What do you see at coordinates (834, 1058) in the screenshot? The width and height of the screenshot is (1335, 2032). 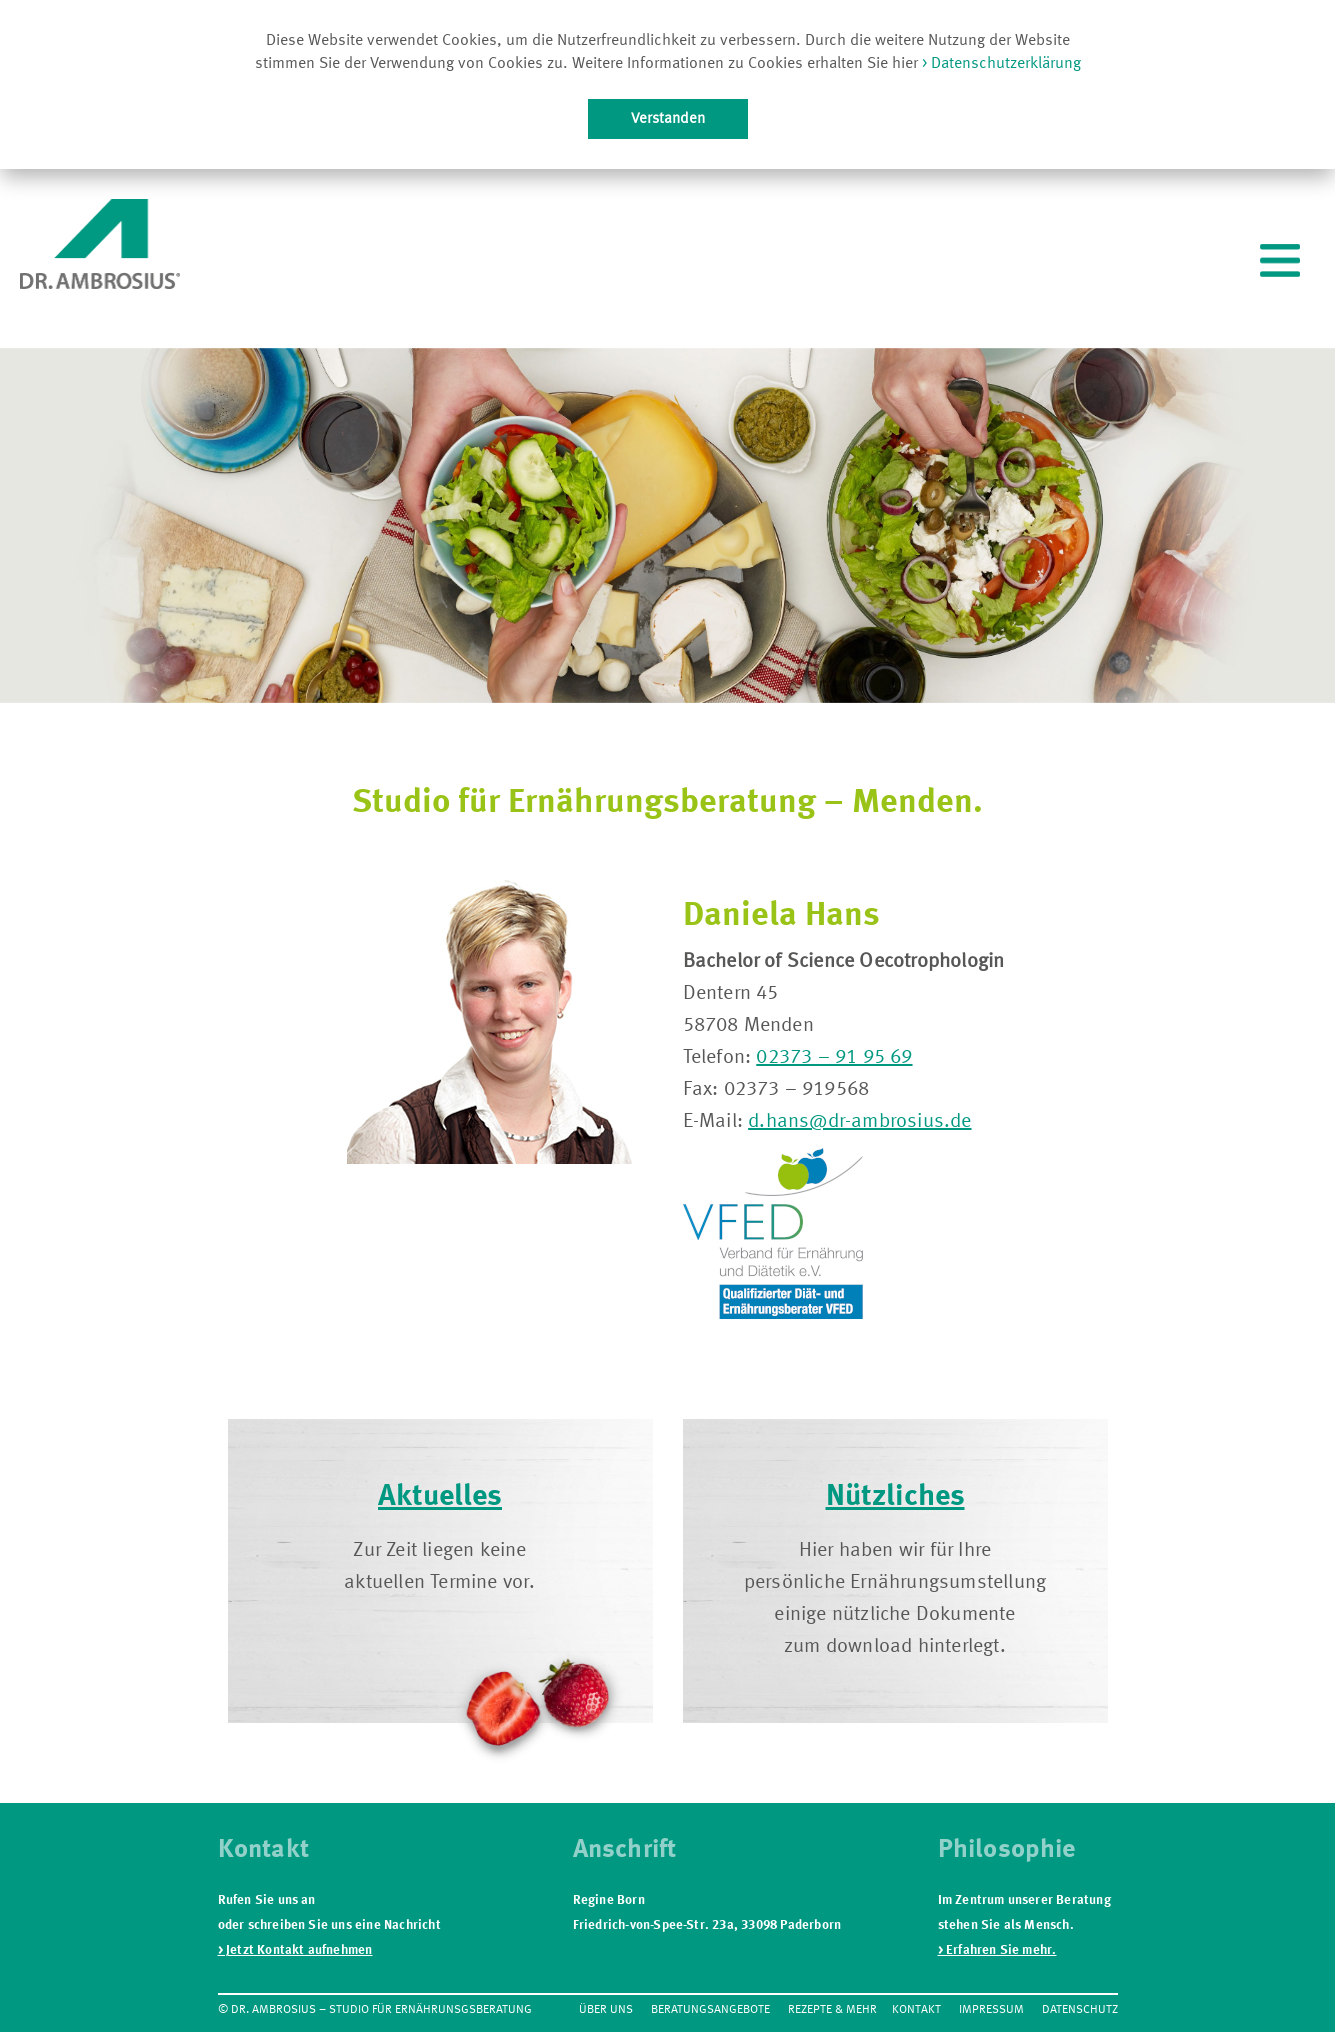 I see `02373 – 91 95 69` at bounding box center [834, 1058].